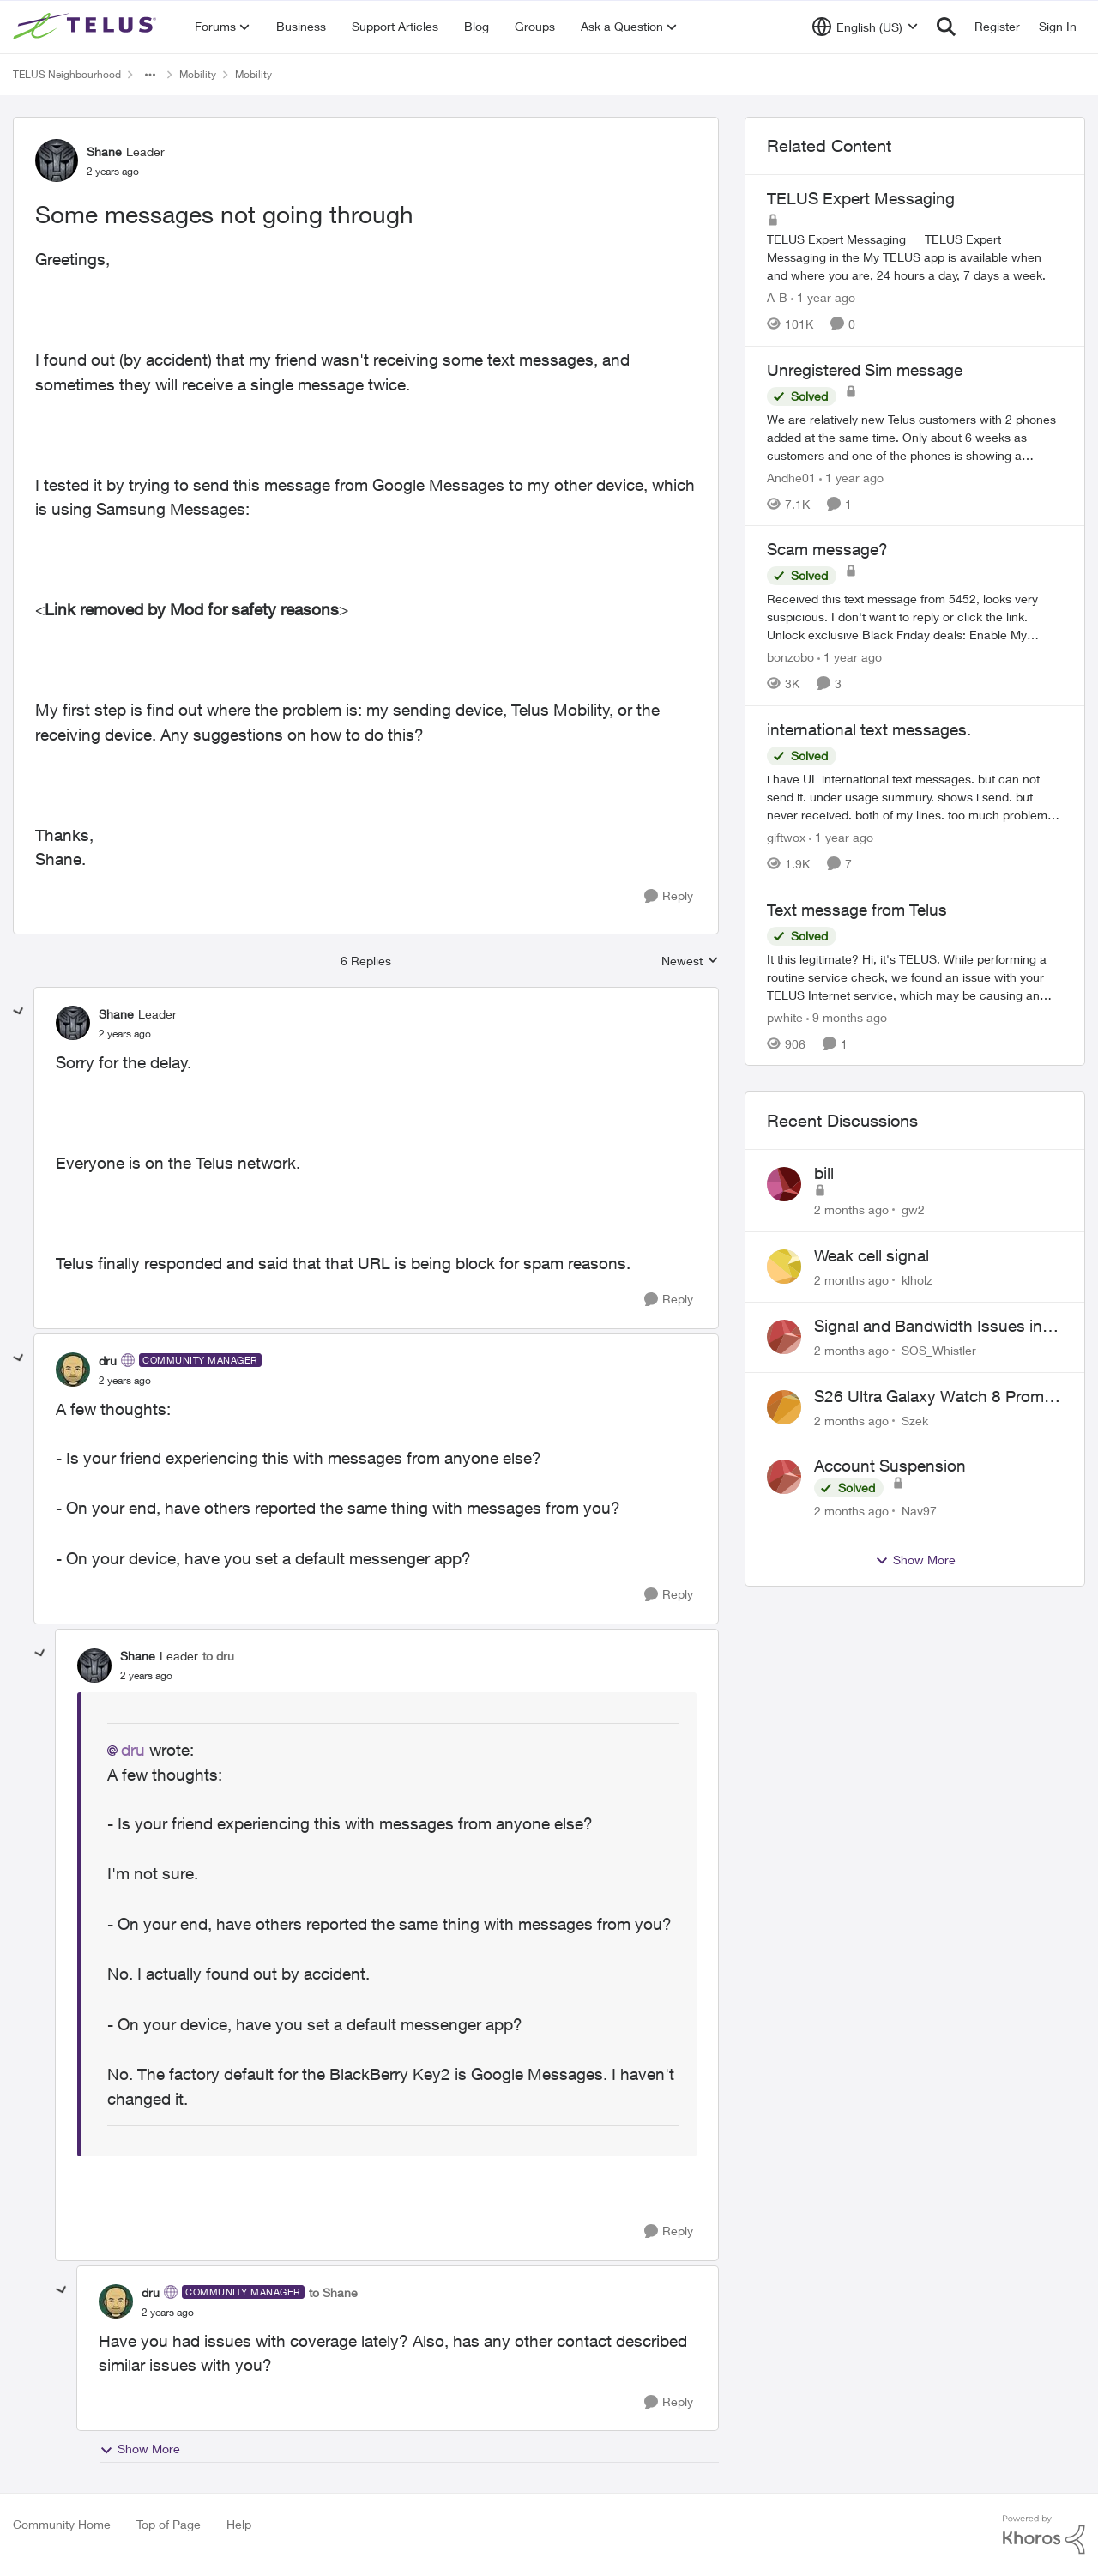 This screenshot has height=2576, width=1098. Describe the element at coordinates (218, 1655) in the screenshot. I see `to dru` at that location.